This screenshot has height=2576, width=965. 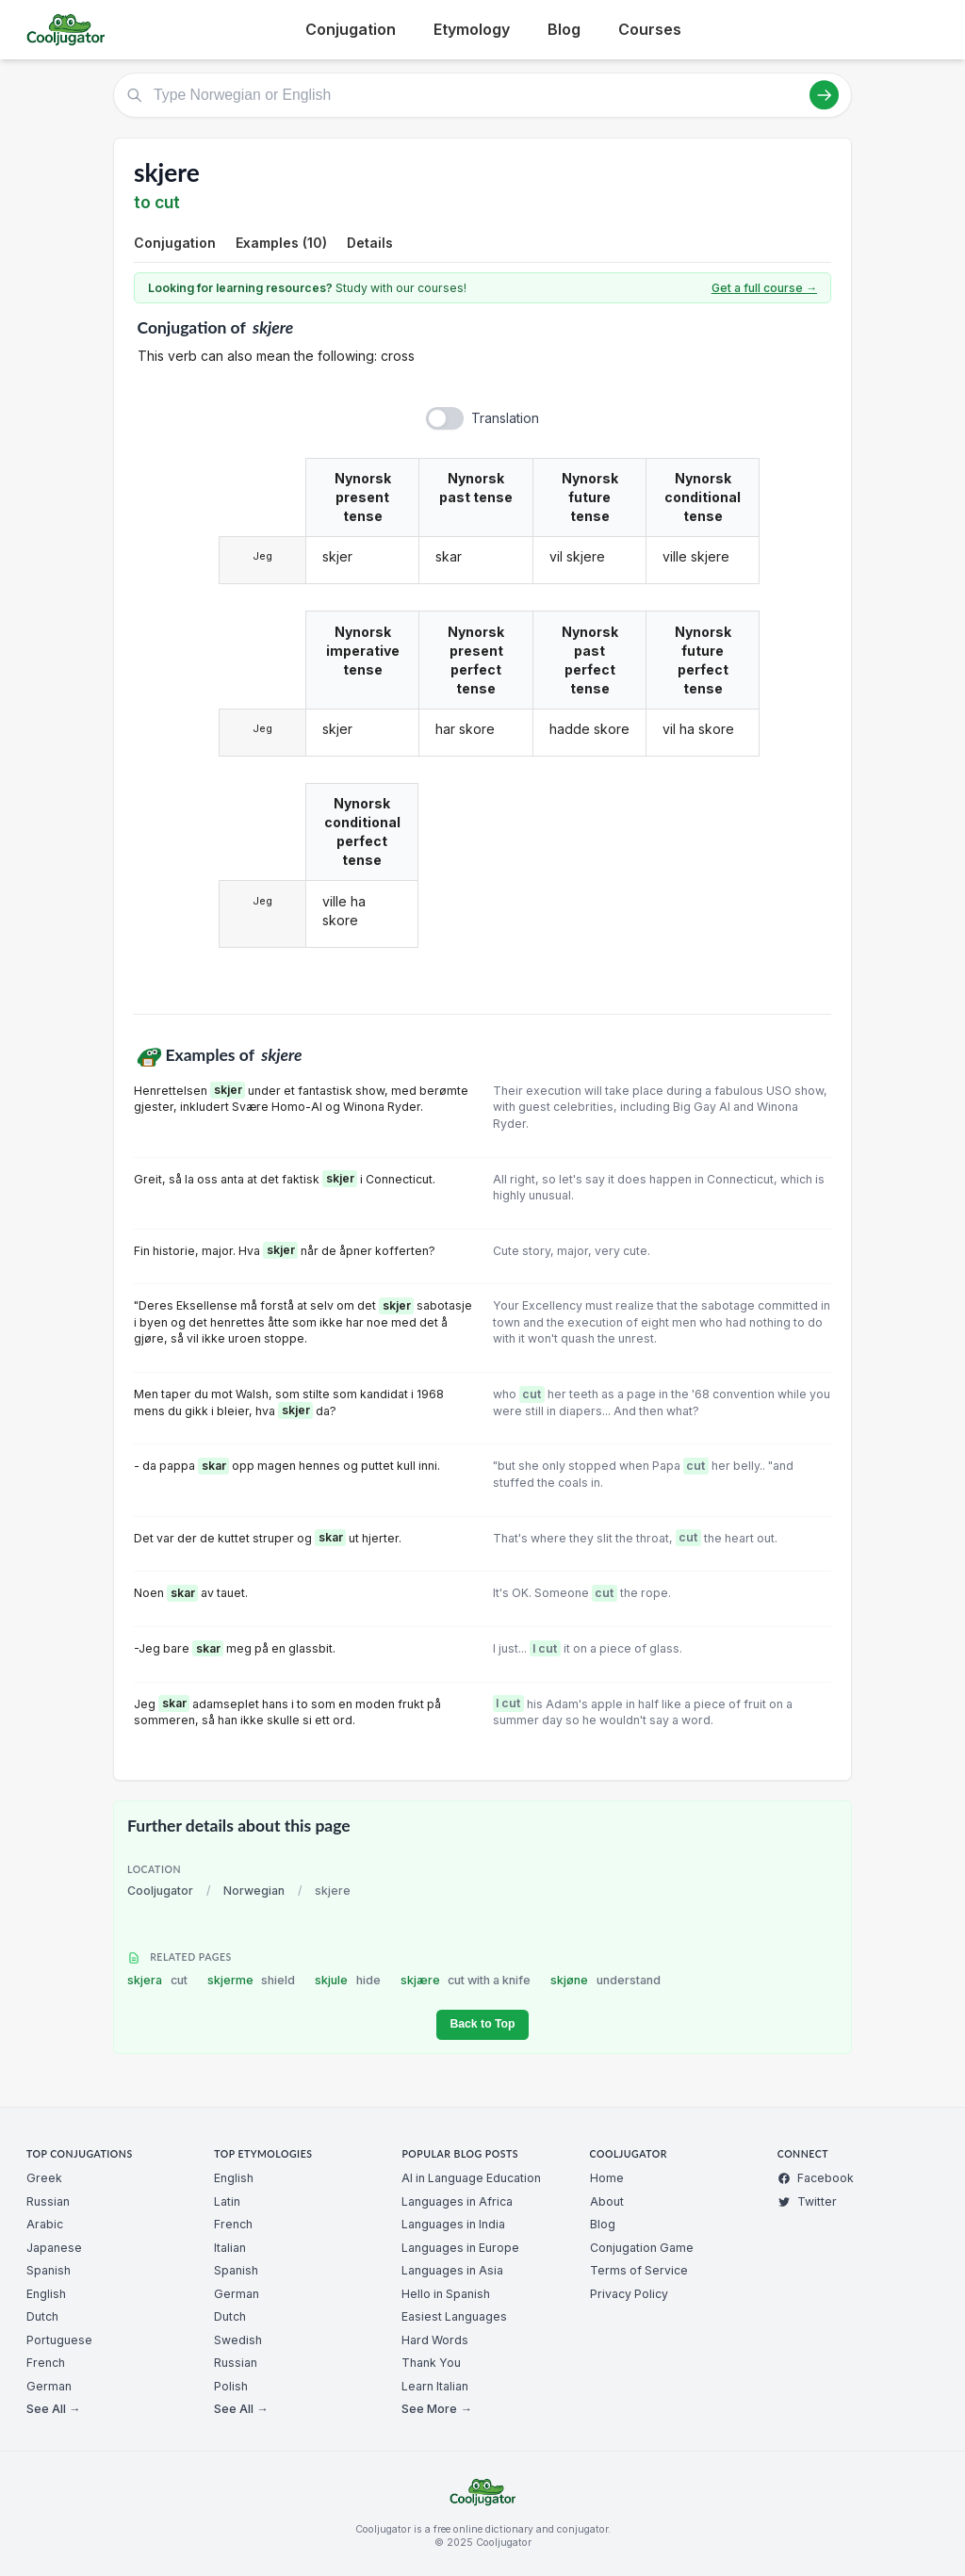 I want to click on skjære, so click(x=466, y=1980).